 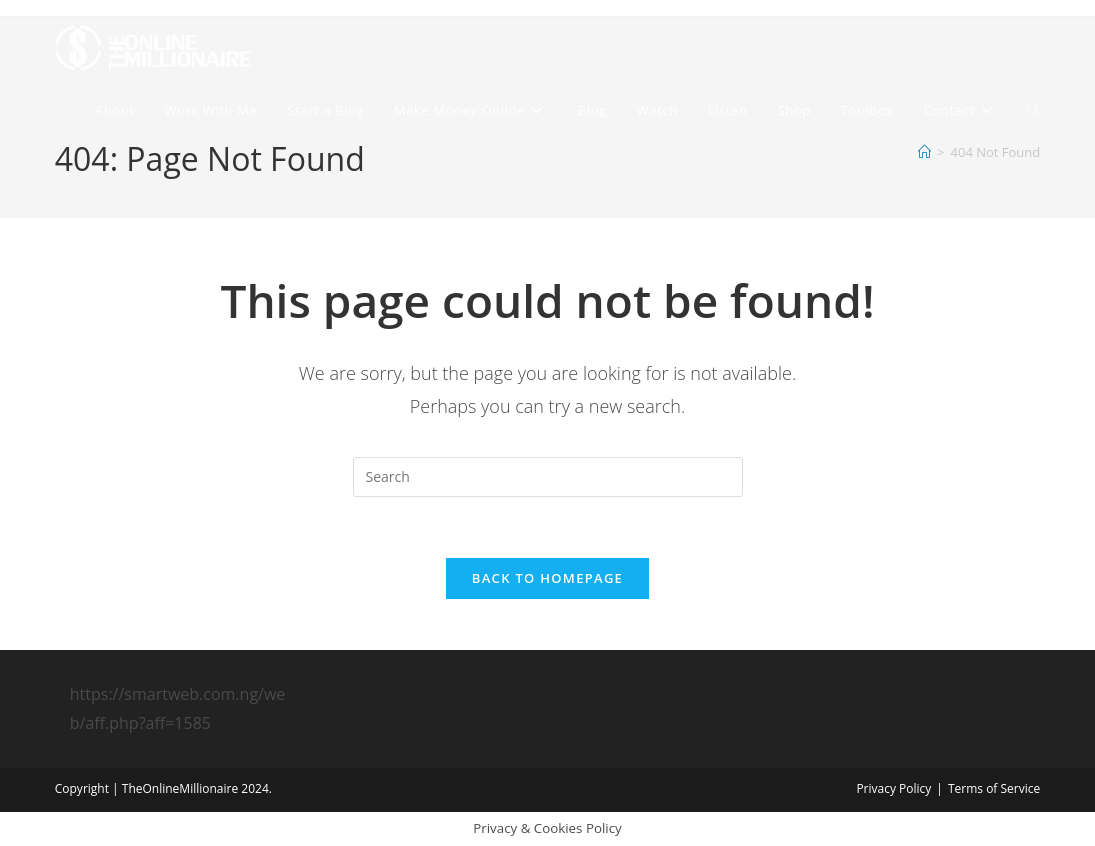 What do you see at coordinates (548, 477) in the screenshot?
I see `[Insert search query]` at bounding box center [548, 477].